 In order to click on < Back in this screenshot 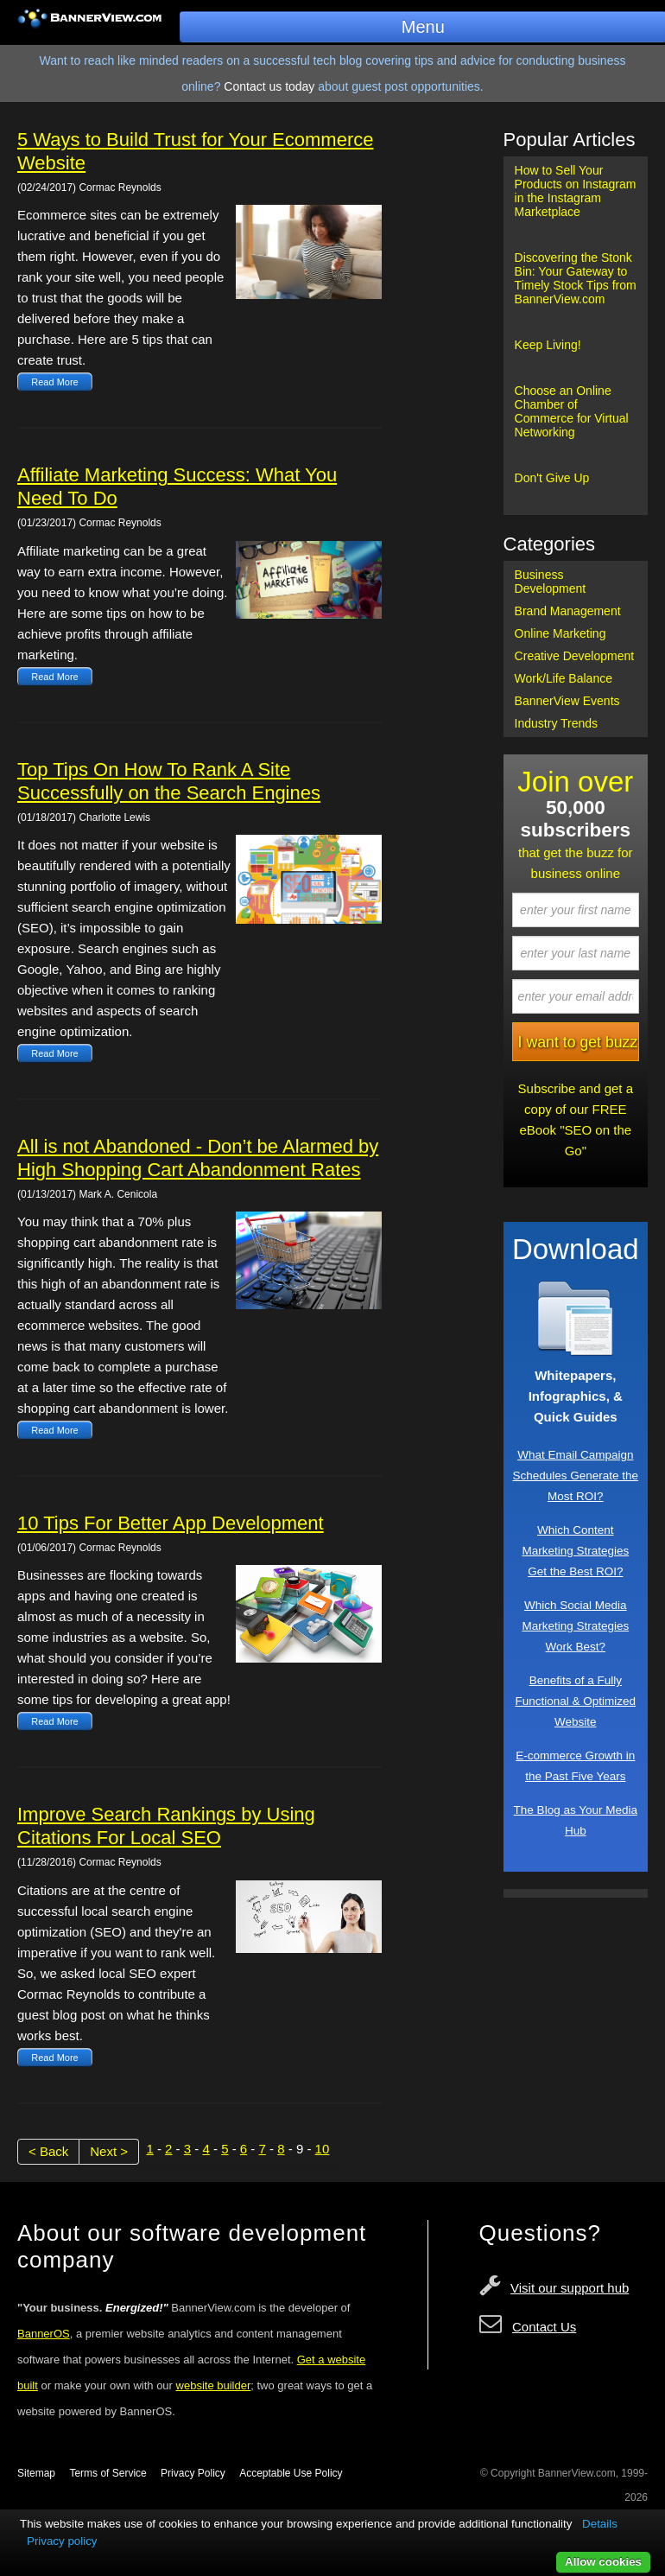, I will do `click(48, 2151)`.